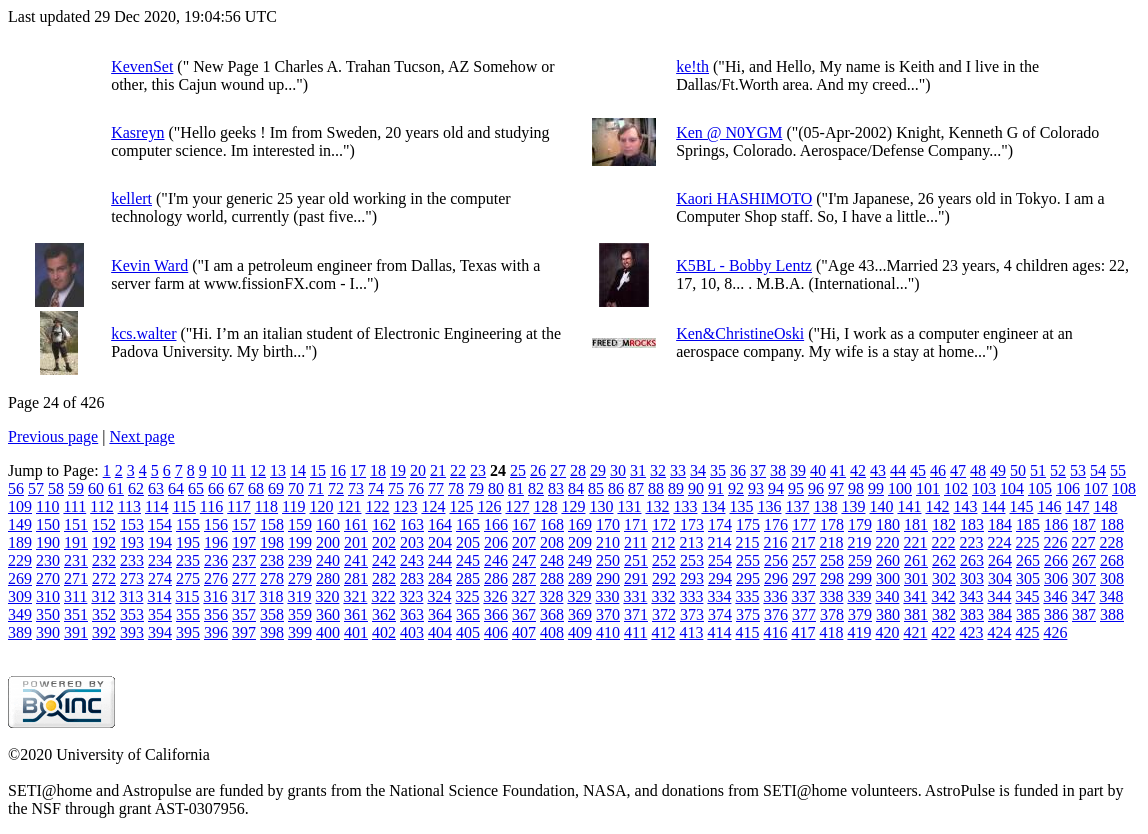 This screenshot has height=834, width=1148. Describe the element at coordinates (663, 542) in the screenshot. I see `212` at that location.